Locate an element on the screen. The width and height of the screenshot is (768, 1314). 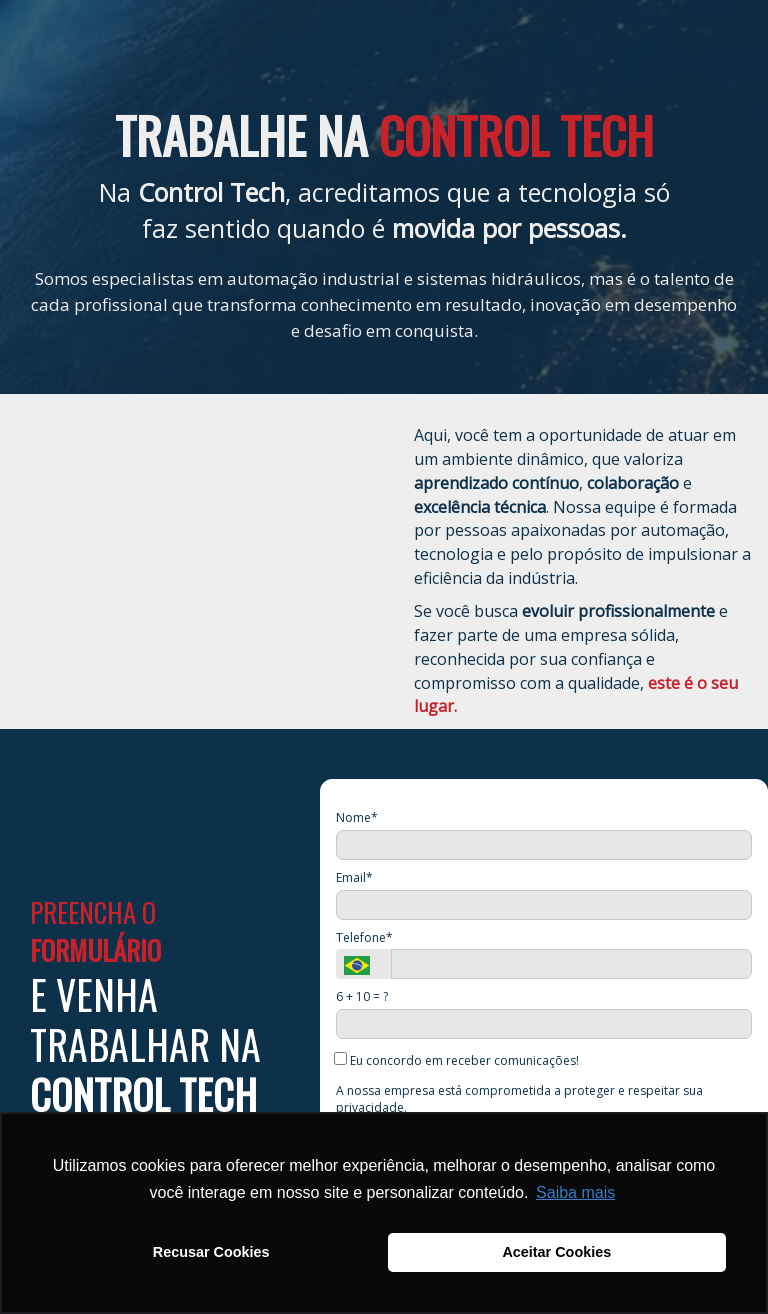
Aceitar Cookies [button] is located at coordinates (556, 1252).